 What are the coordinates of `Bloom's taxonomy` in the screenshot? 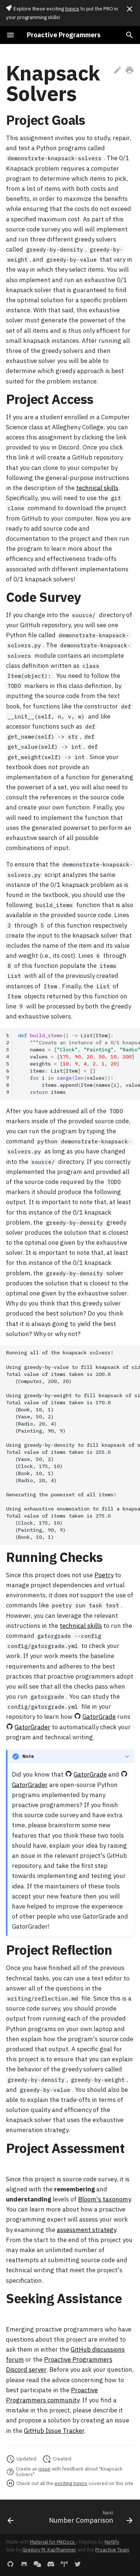 It's located at (104, 2199).